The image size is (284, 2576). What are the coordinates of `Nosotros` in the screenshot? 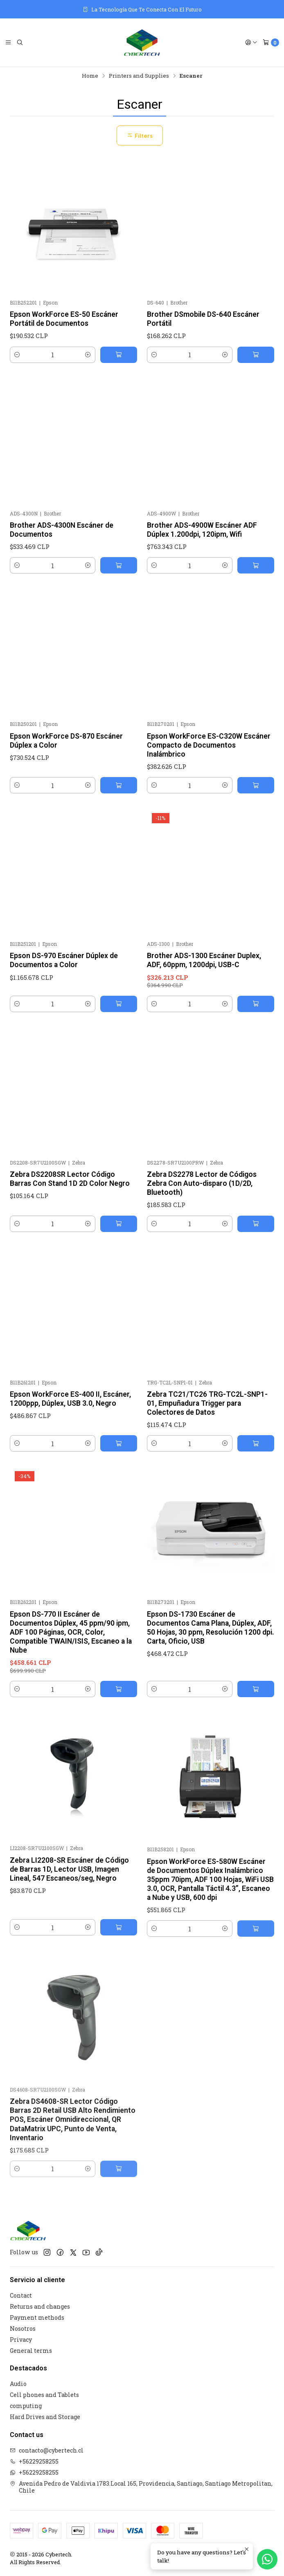 It's located at (23, 2328).